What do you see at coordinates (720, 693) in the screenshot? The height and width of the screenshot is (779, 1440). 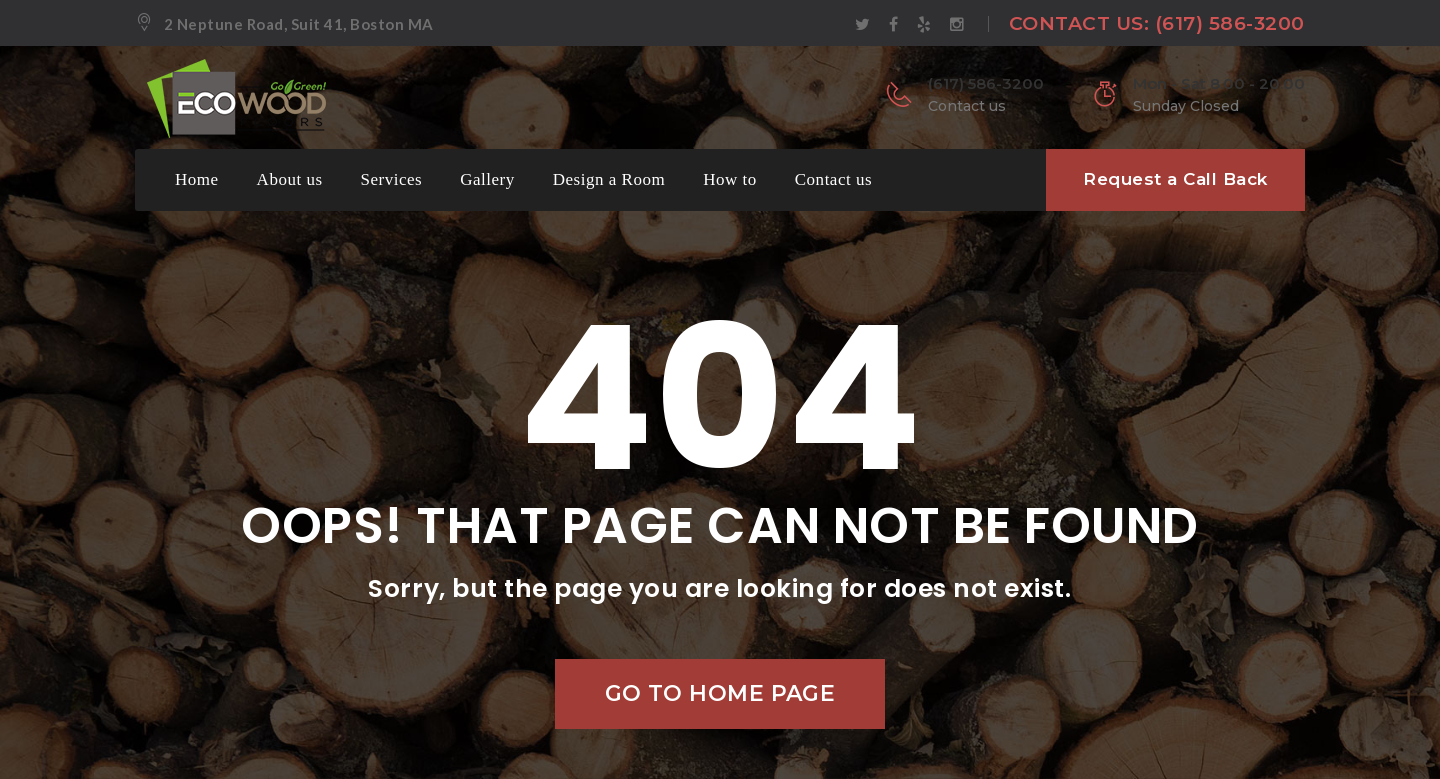 I see `Go to home page` at bounding box center [720, 693].